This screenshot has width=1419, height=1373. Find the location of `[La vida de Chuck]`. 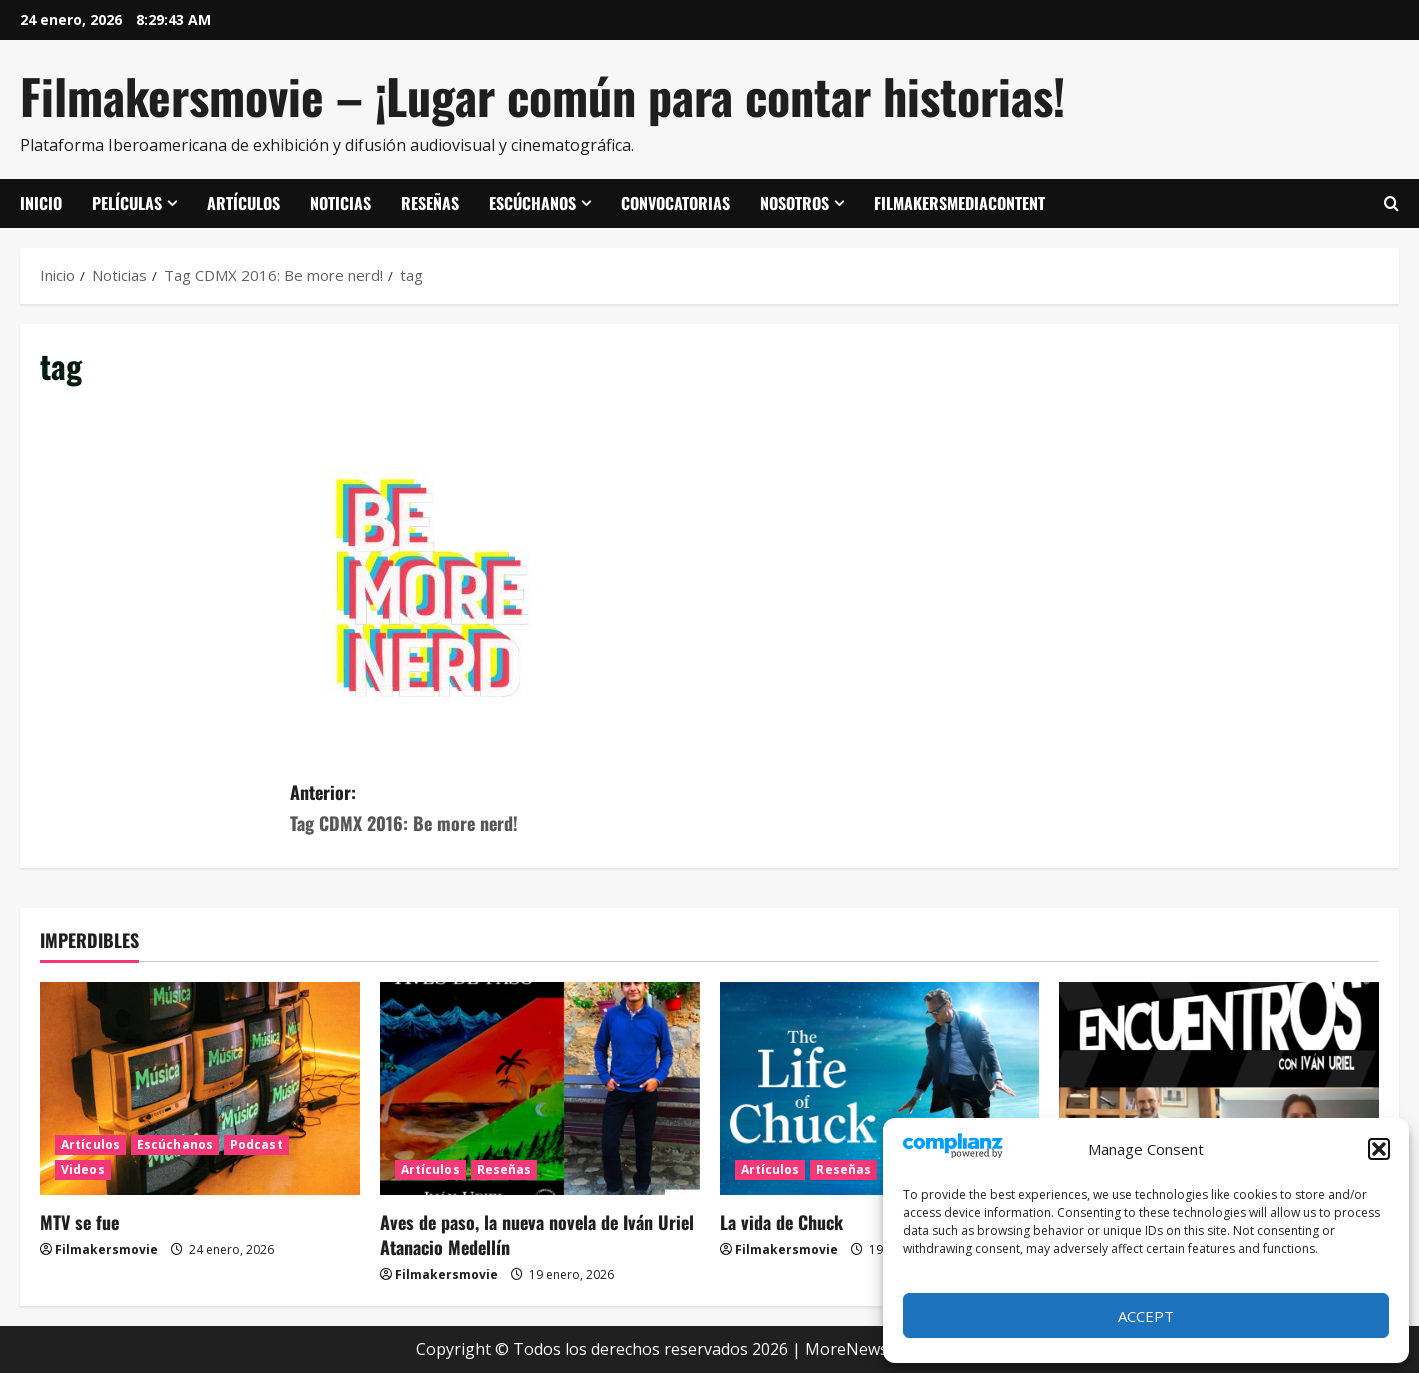

[La vida de Chuck] is located at coordinates (880, 1088).